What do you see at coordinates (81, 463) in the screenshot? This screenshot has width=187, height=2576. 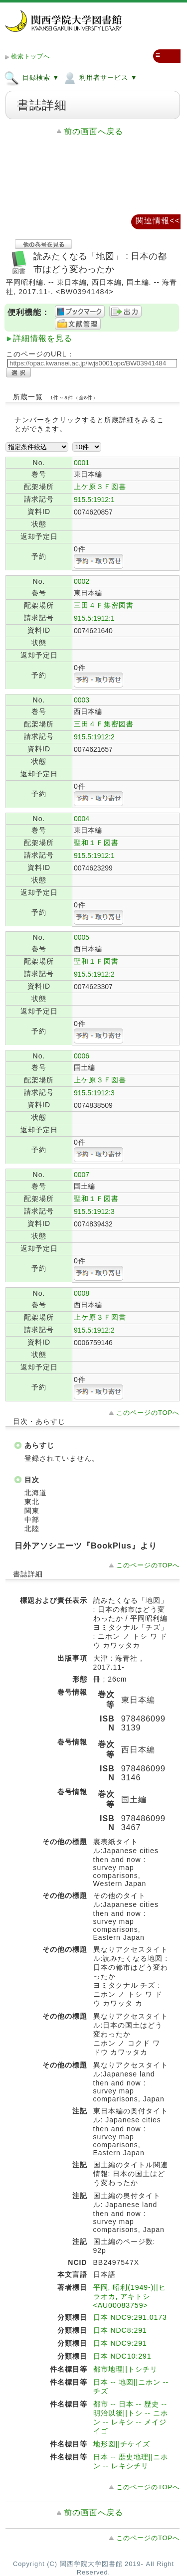 I see `0001` at bounding box center [81, 463].